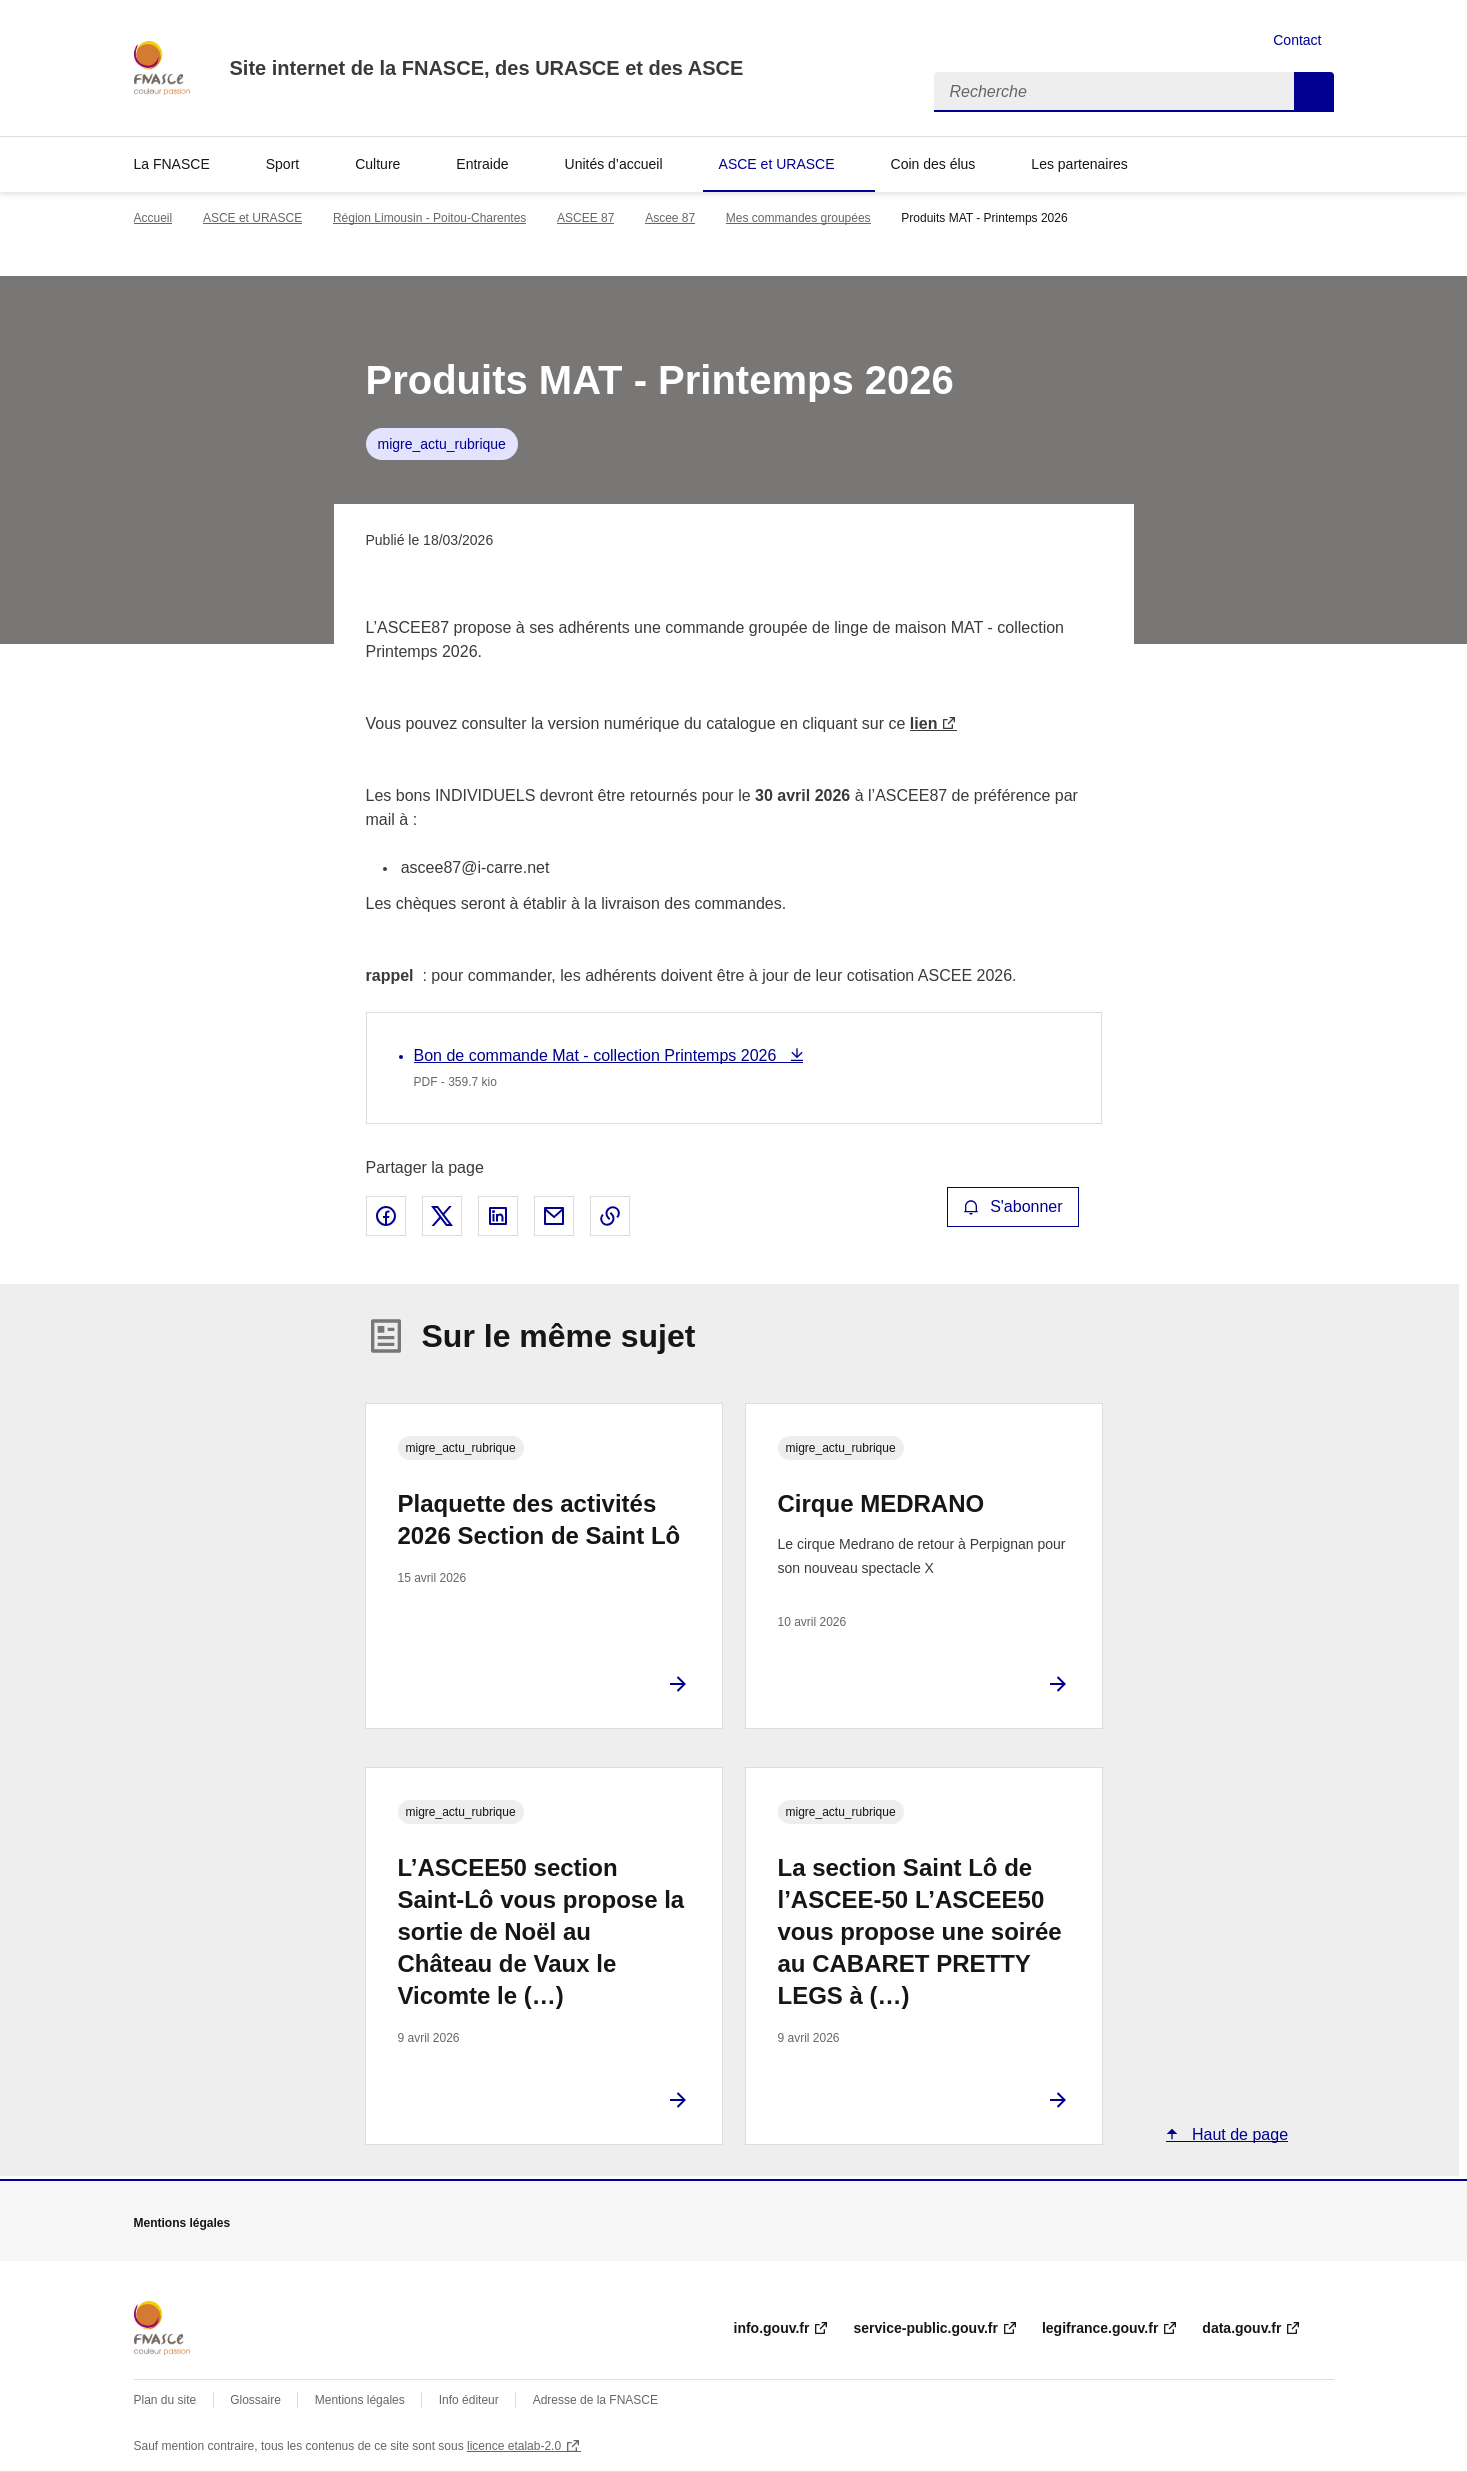  I want to click on Partager sur LinkedIn, so click(498, 1216).